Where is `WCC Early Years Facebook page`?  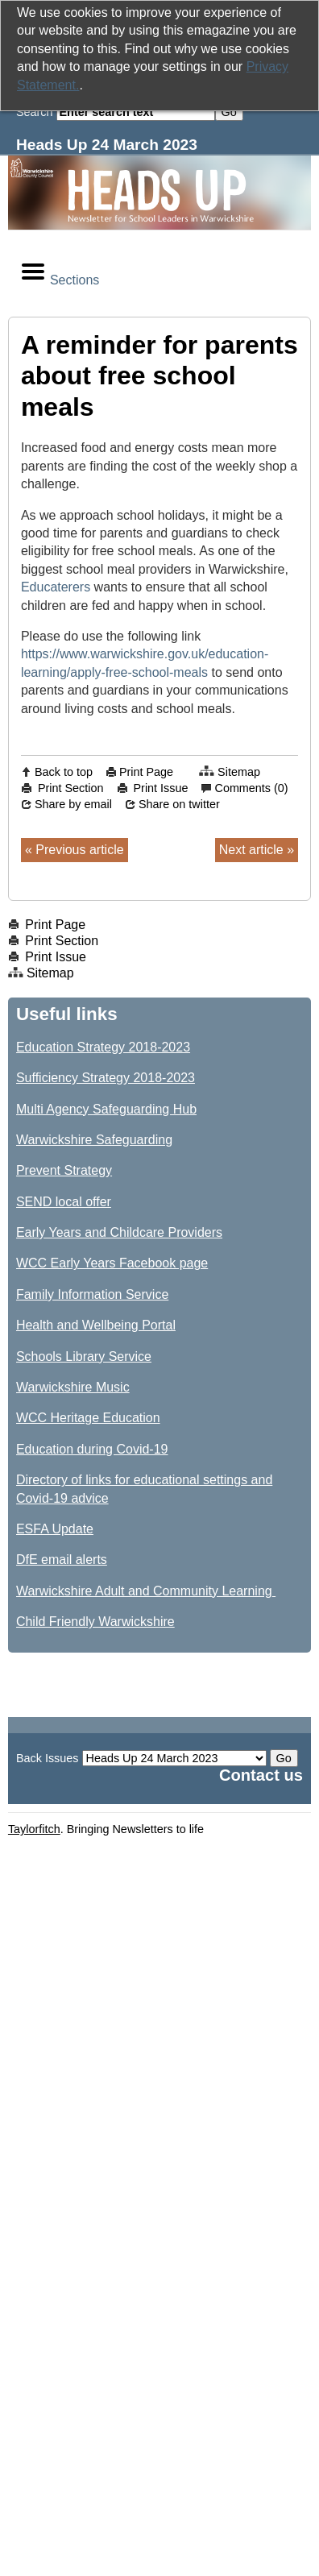 WCC Early Years Facebook page is located at coordinates (112, 1263).